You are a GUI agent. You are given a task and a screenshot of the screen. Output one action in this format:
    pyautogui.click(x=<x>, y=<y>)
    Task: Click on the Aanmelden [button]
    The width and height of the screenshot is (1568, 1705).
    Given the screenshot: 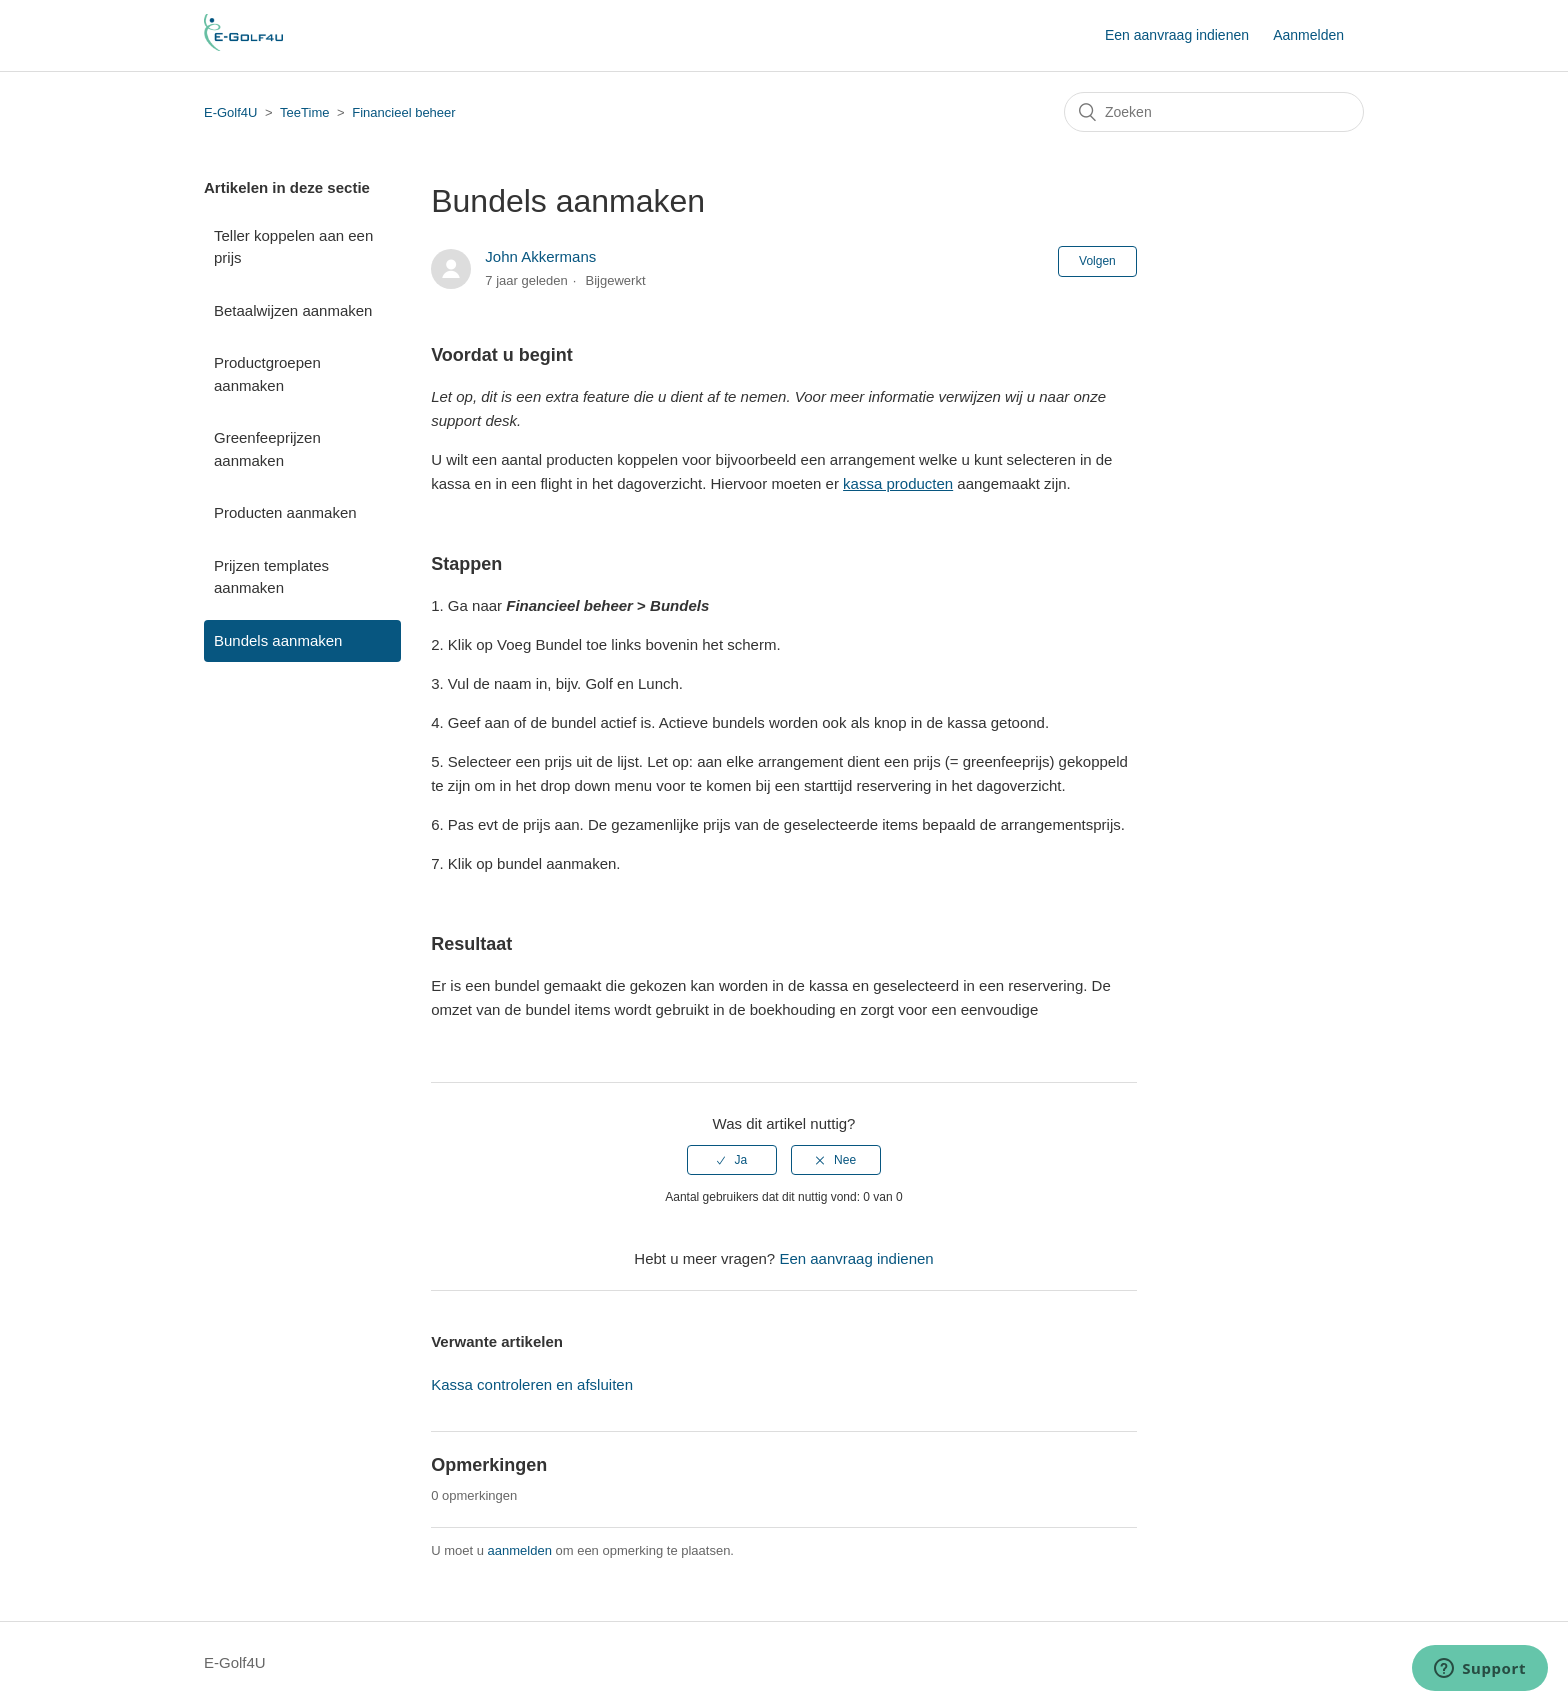 What is the action you would take?
    pyautogui.click(x=1308, y=35)
    